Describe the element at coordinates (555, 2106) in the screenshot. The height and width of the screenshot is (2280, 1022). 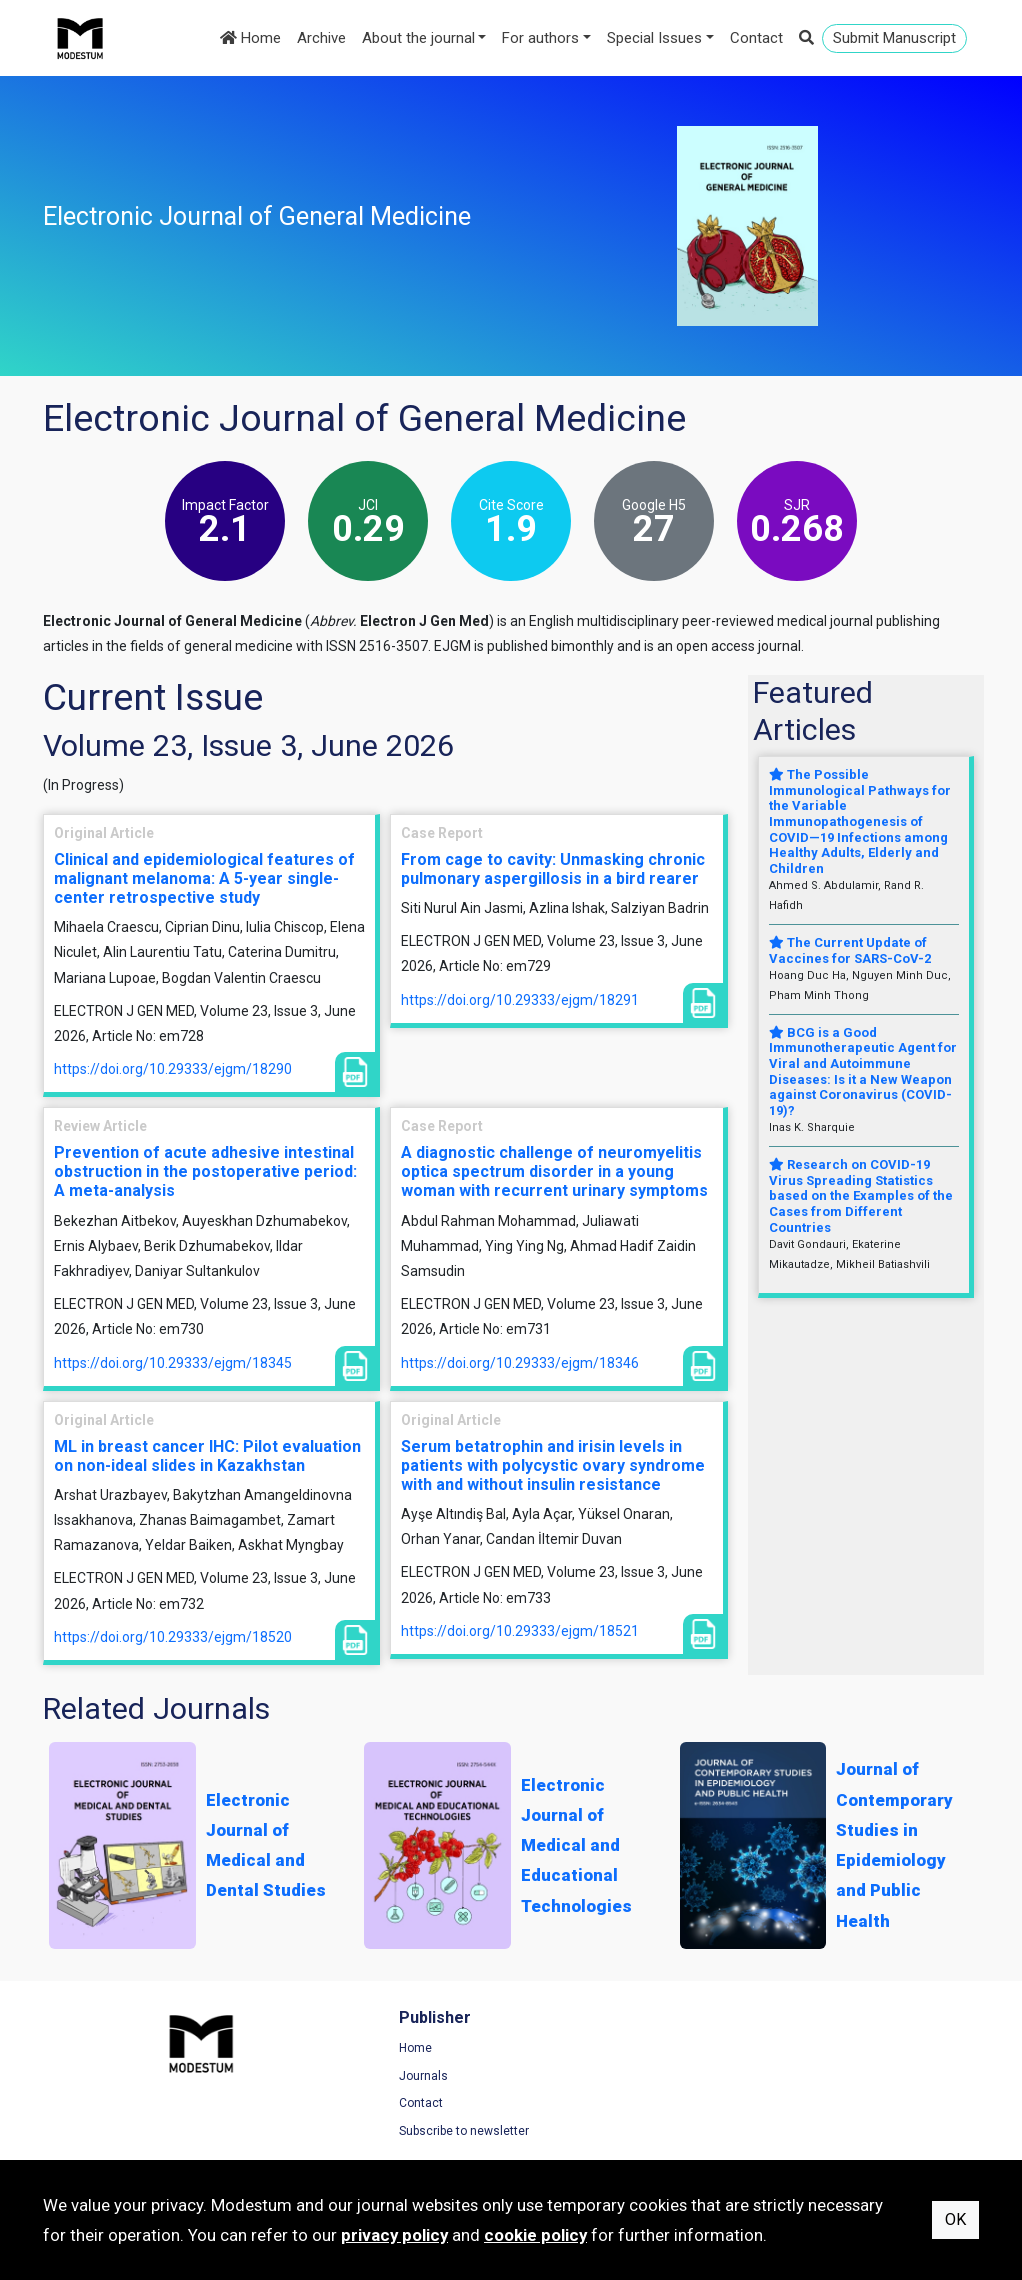
I see `About us` at that location.